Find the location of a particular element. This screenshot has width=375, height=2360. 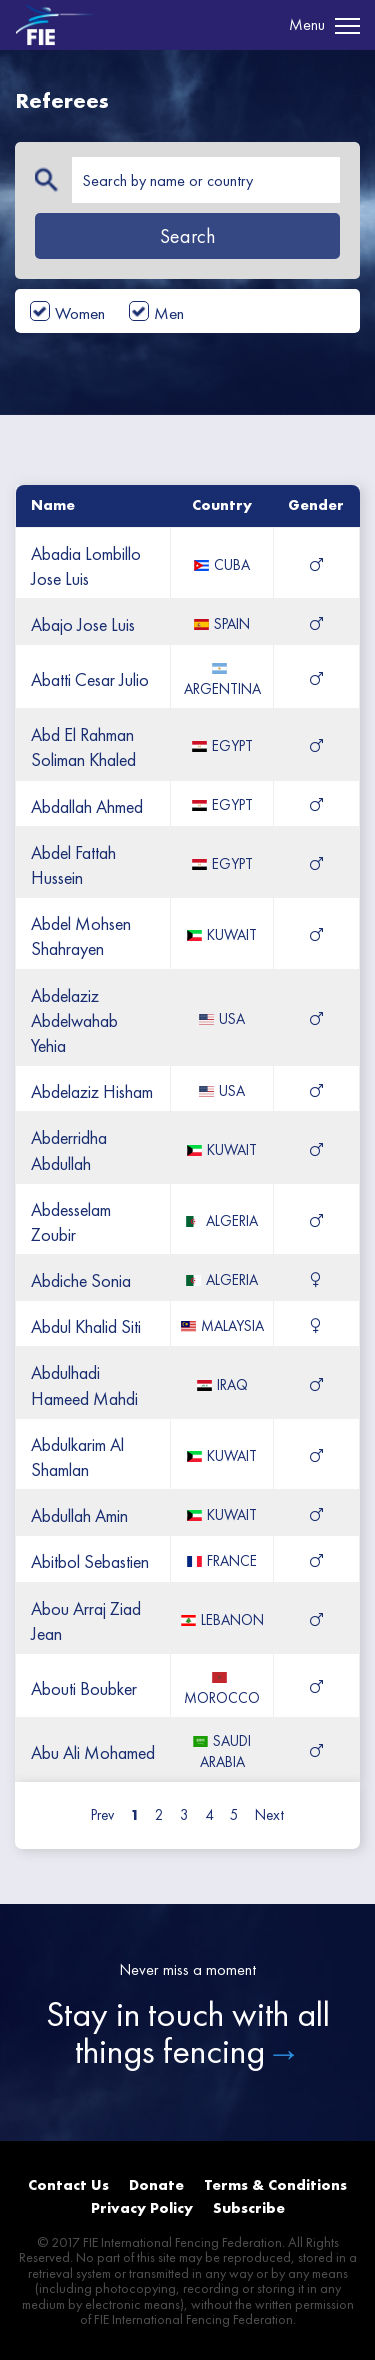

abdulkarim al shamlan is located at coordinates (77, 1457).